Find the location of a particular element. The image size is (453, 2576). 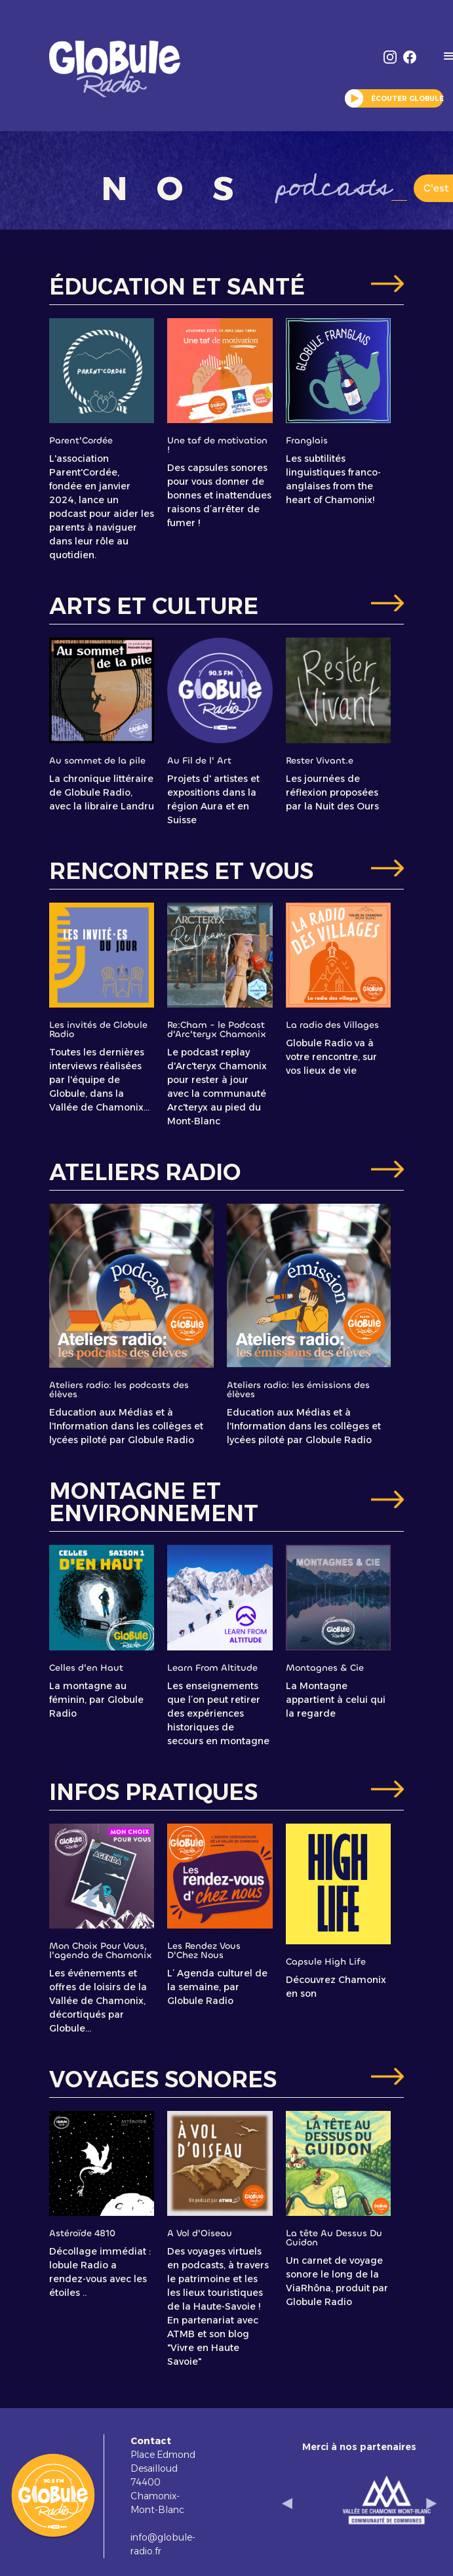

[button] is located at coordinates (287, 2503).